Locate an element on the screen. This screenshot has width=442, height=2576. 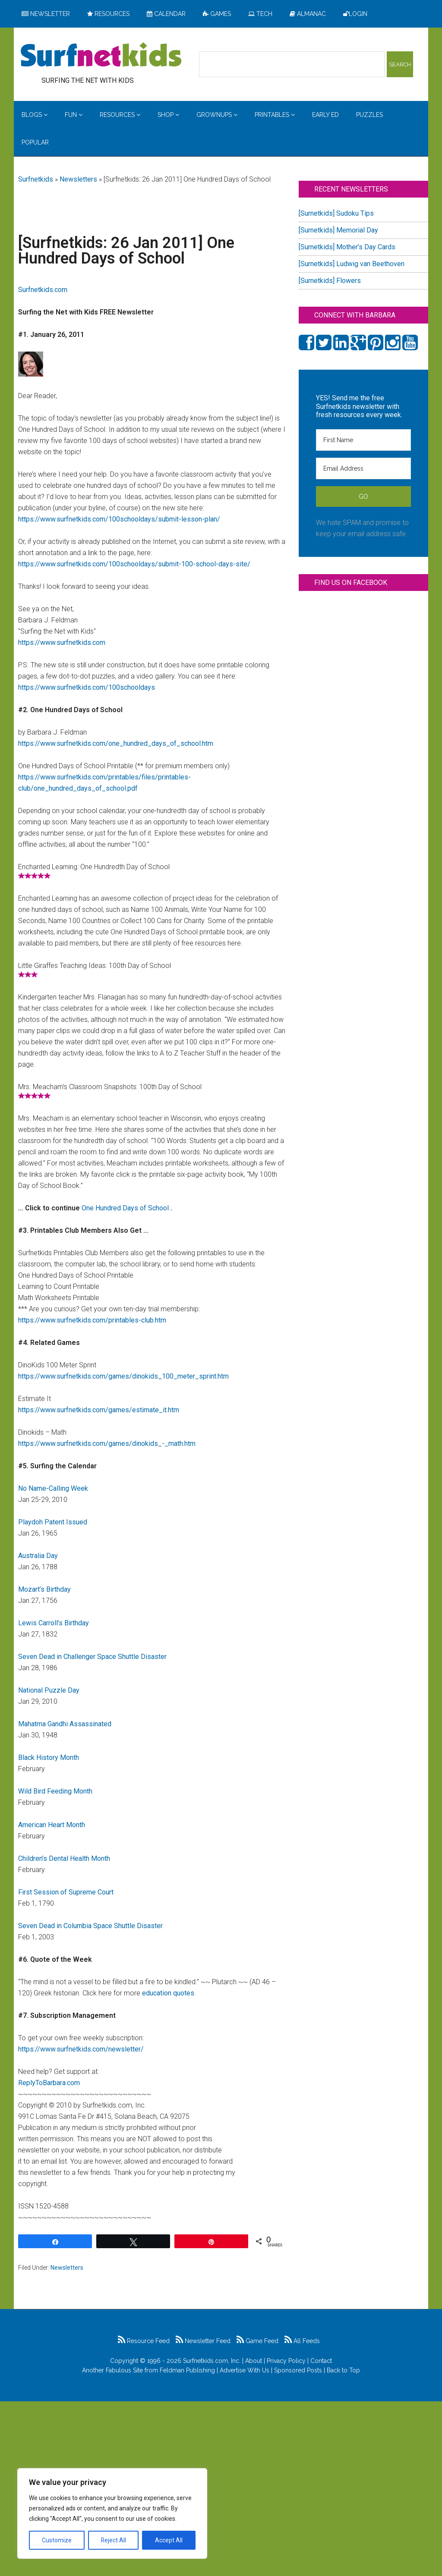
Children’s Dental Health Month is located at coordinates (64, 1858).